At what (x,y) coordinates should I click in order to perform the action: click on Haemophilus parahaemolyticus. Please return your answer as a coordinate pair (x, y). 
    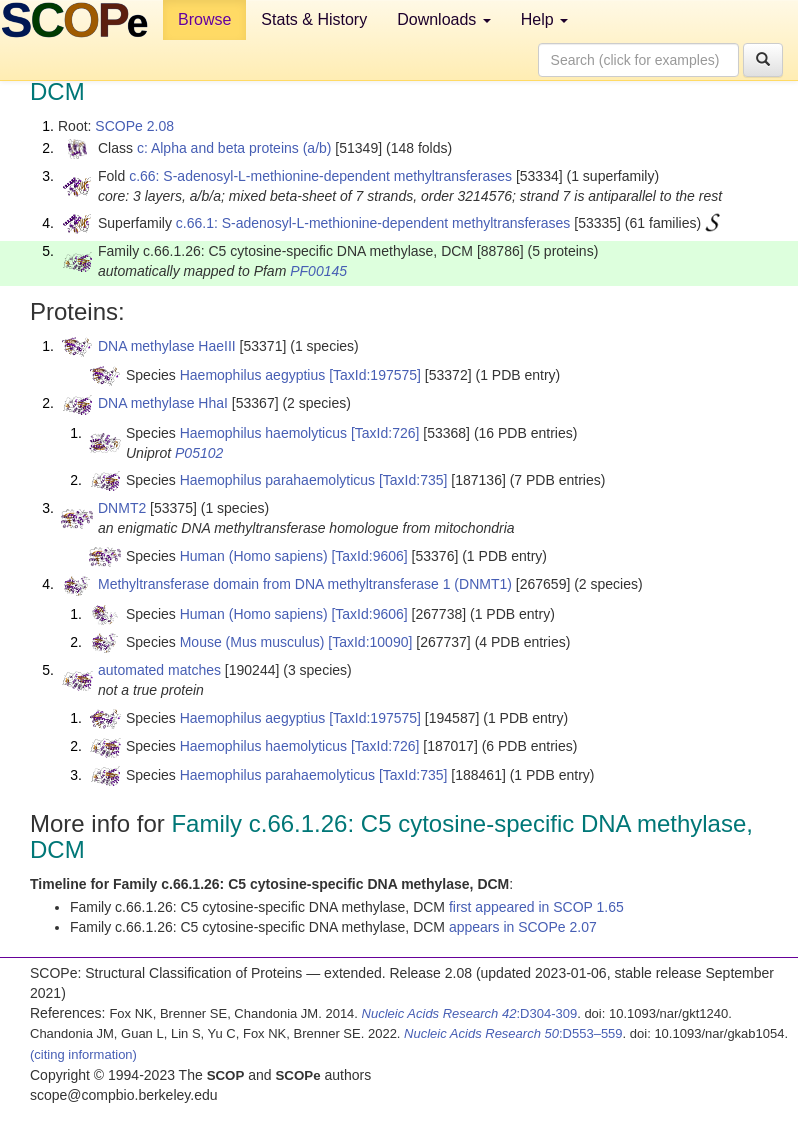
    Looking at the image, I should click on (277, 480).